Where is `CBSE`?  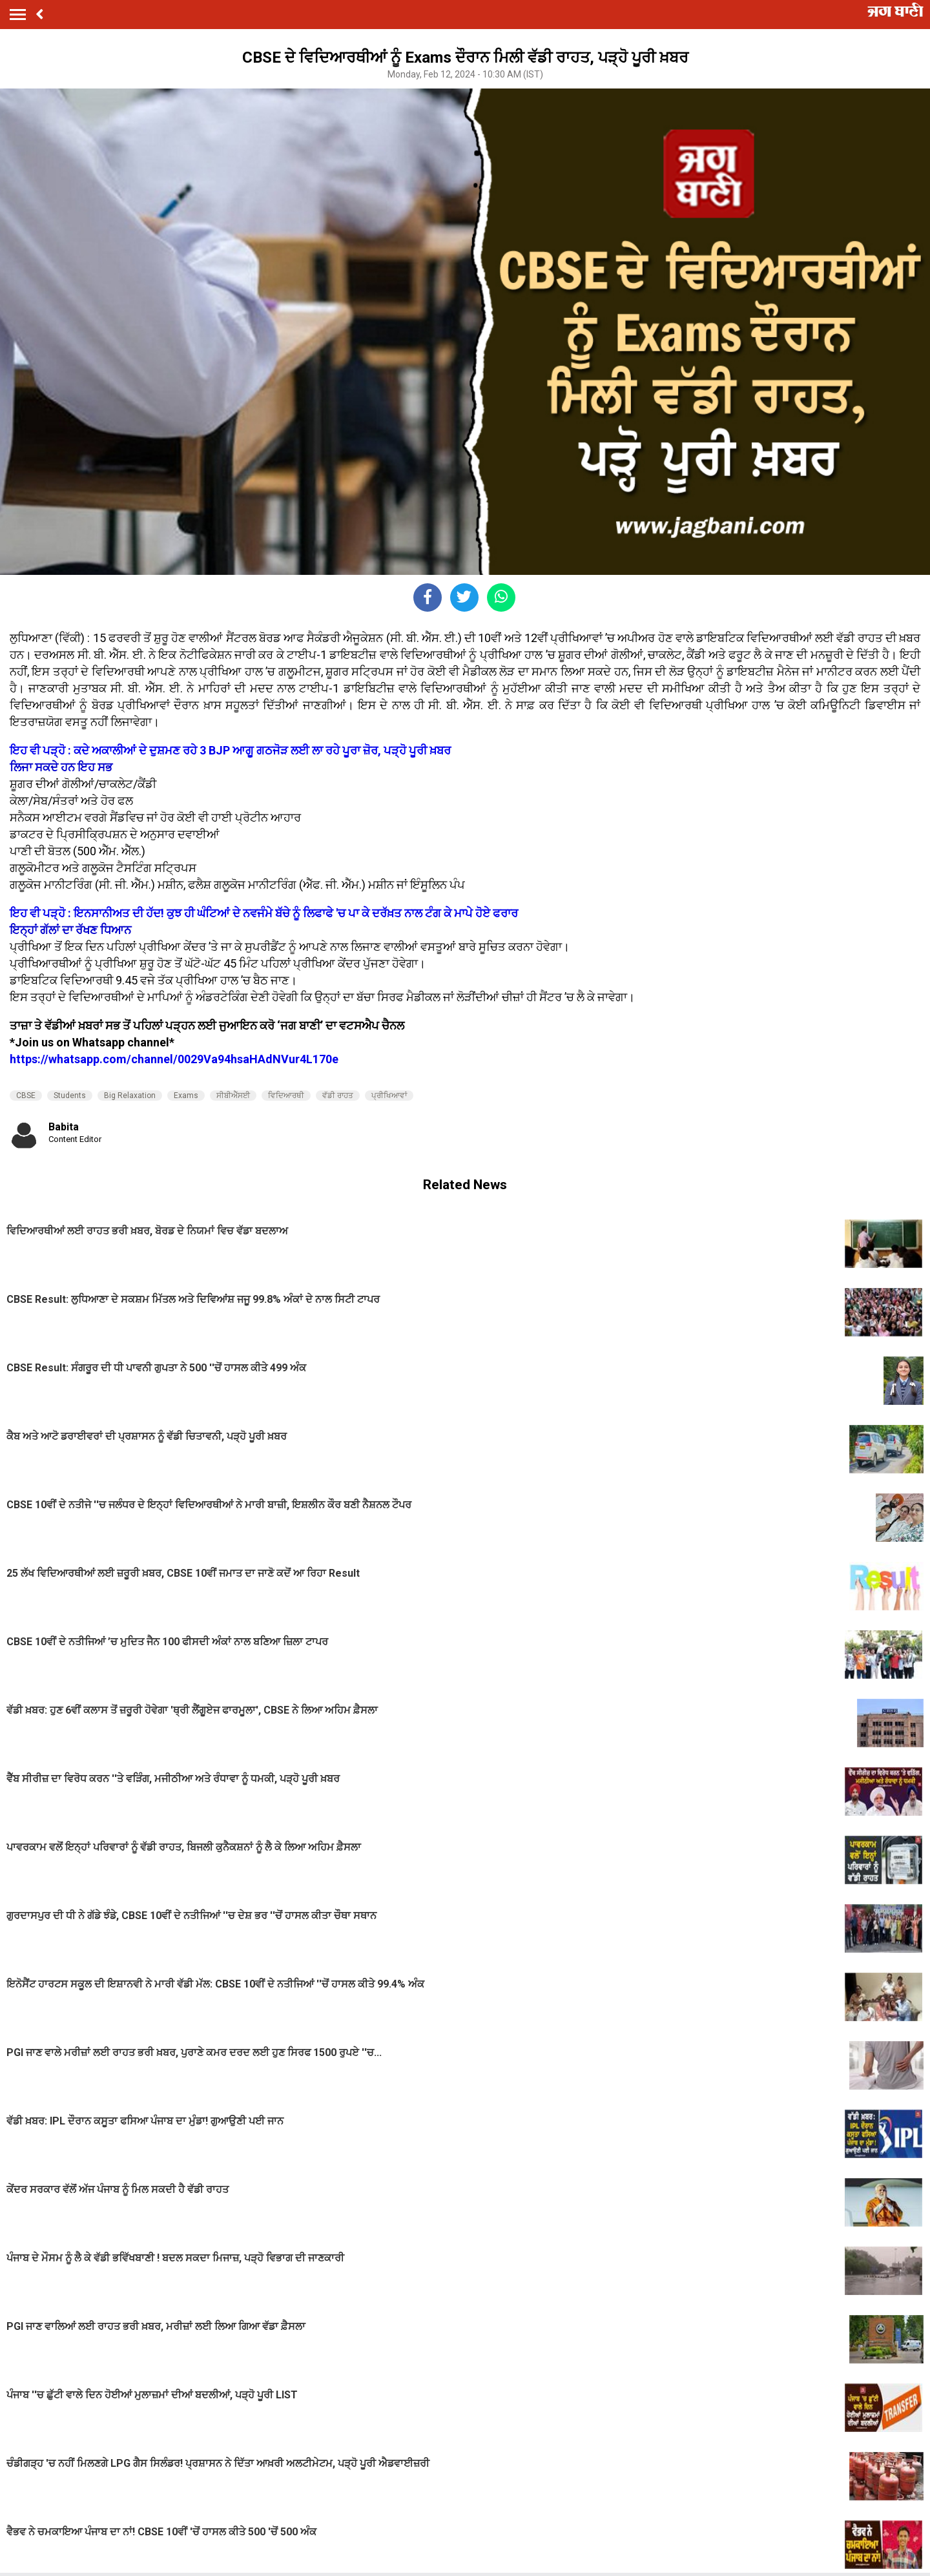 CBSE is located at coordinates (26, 1095).